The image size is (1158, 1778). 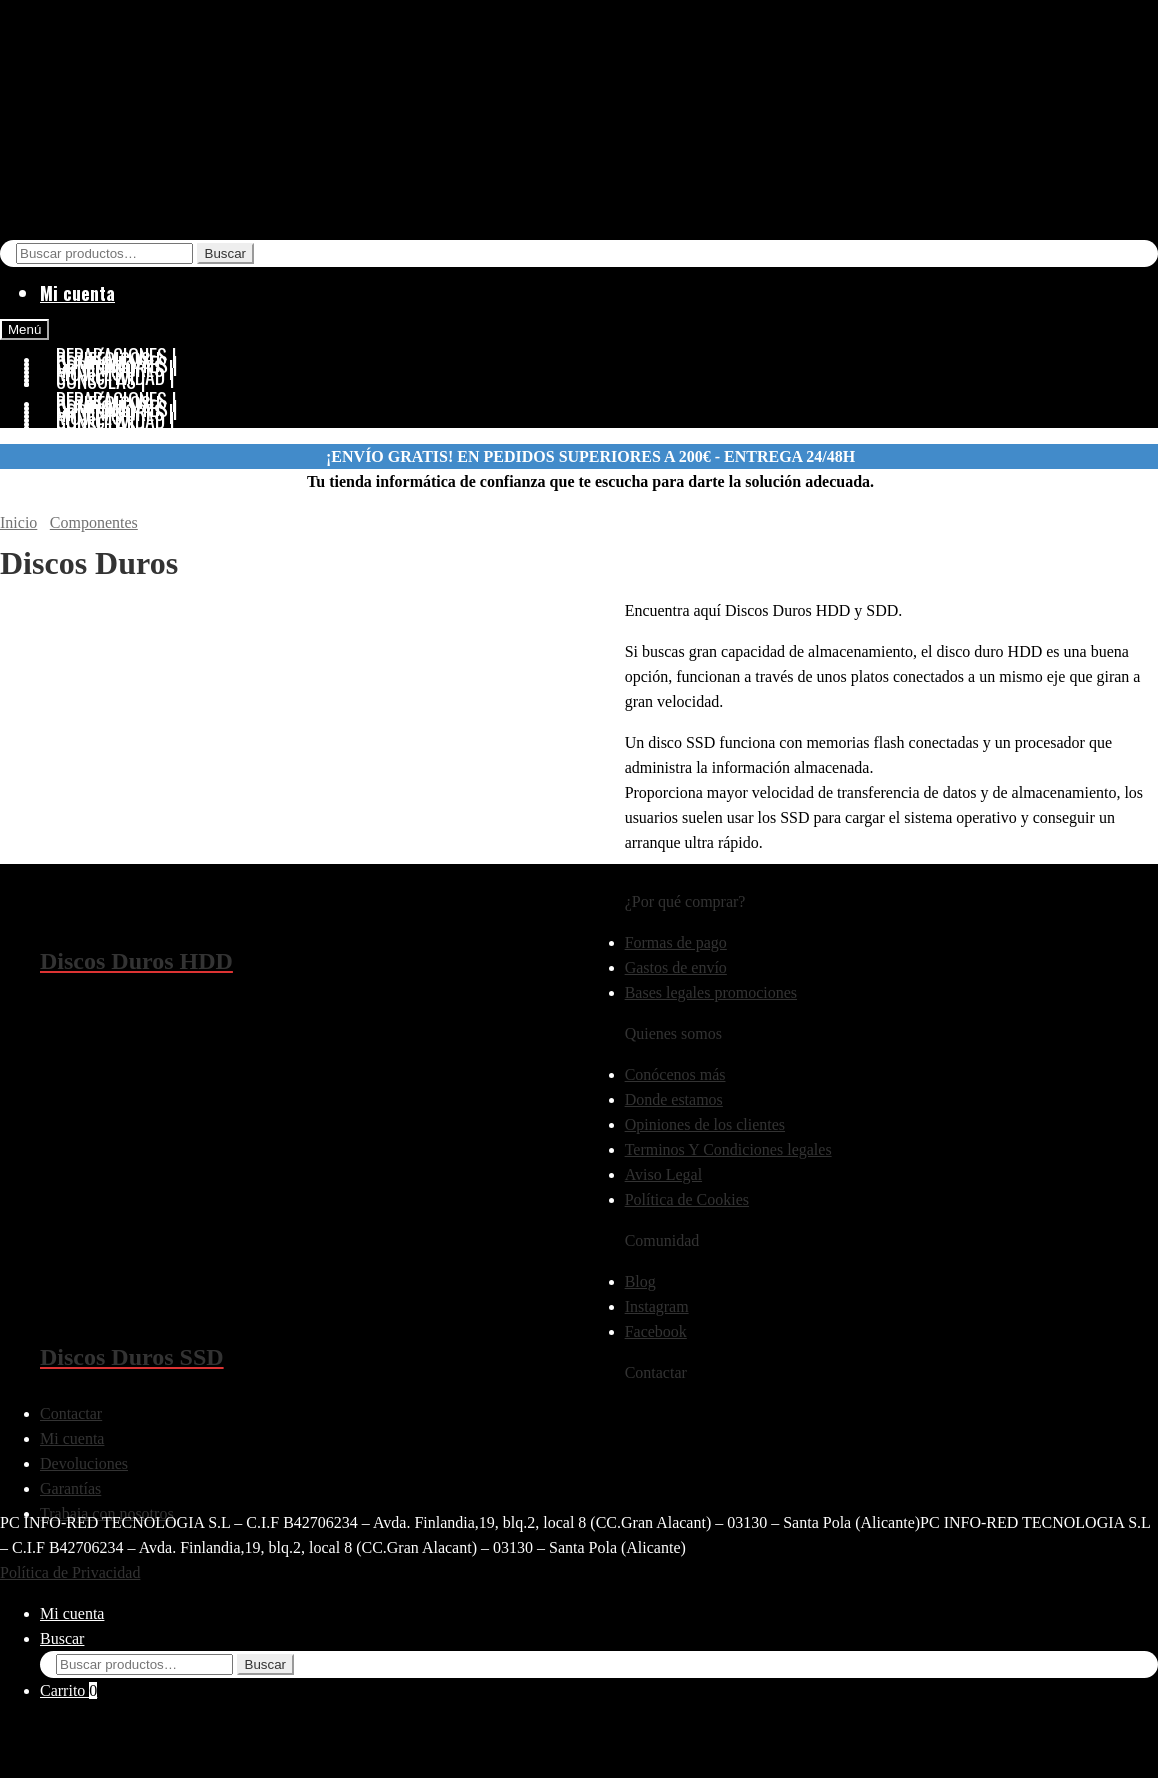 What do you see at coordinates (687, 1199) in the screenshot?
I see `Política de Cookies` at bounding box center [687, 1199].